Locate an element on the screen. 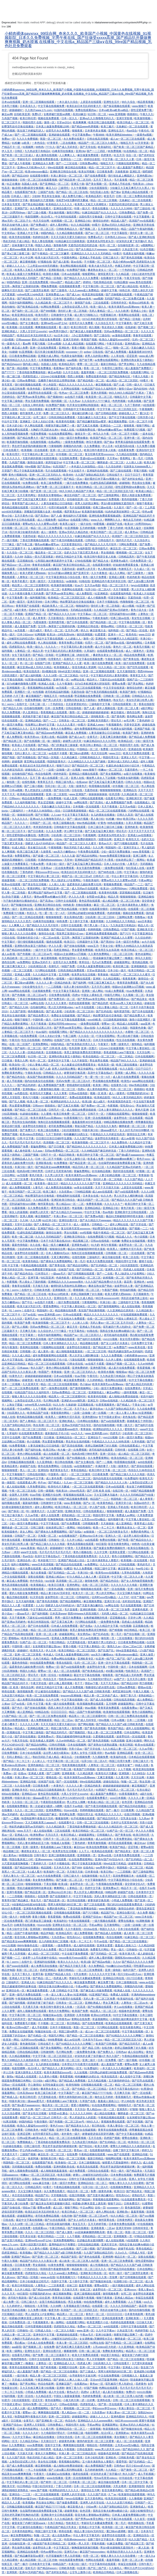 The image size is (157, 2576). 午夜久久视频 is located at coordinates (141, 1691).